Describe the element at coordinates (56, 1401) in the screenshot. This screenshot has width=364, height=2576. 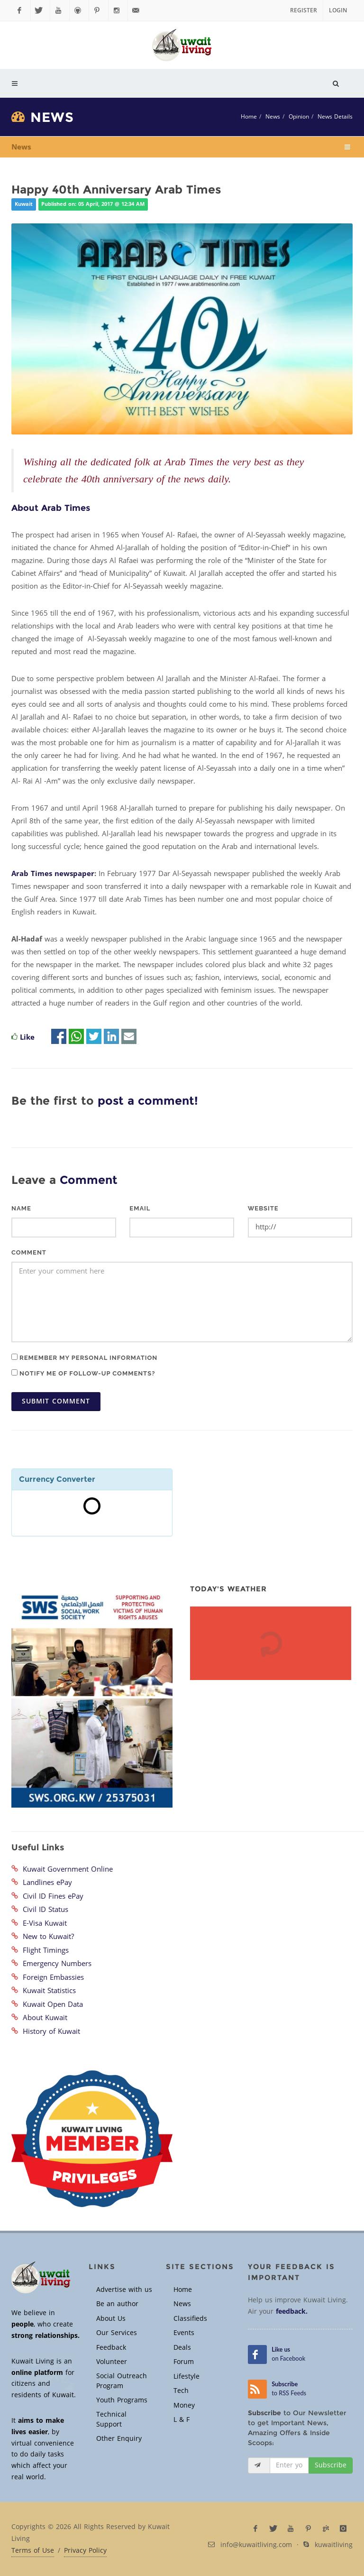
I see `Submit Comment` at that location.